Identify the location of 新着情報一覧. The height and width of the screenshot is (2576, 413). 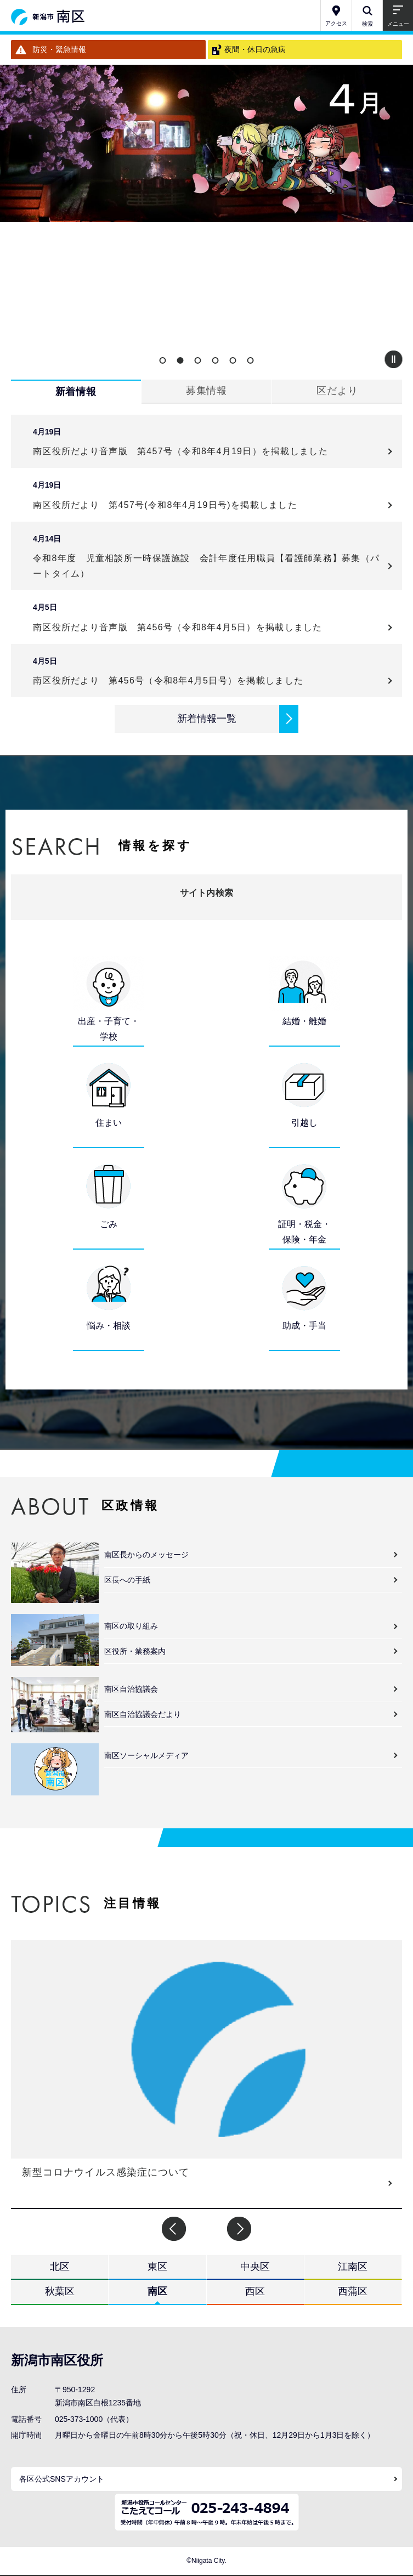
(206, 718).